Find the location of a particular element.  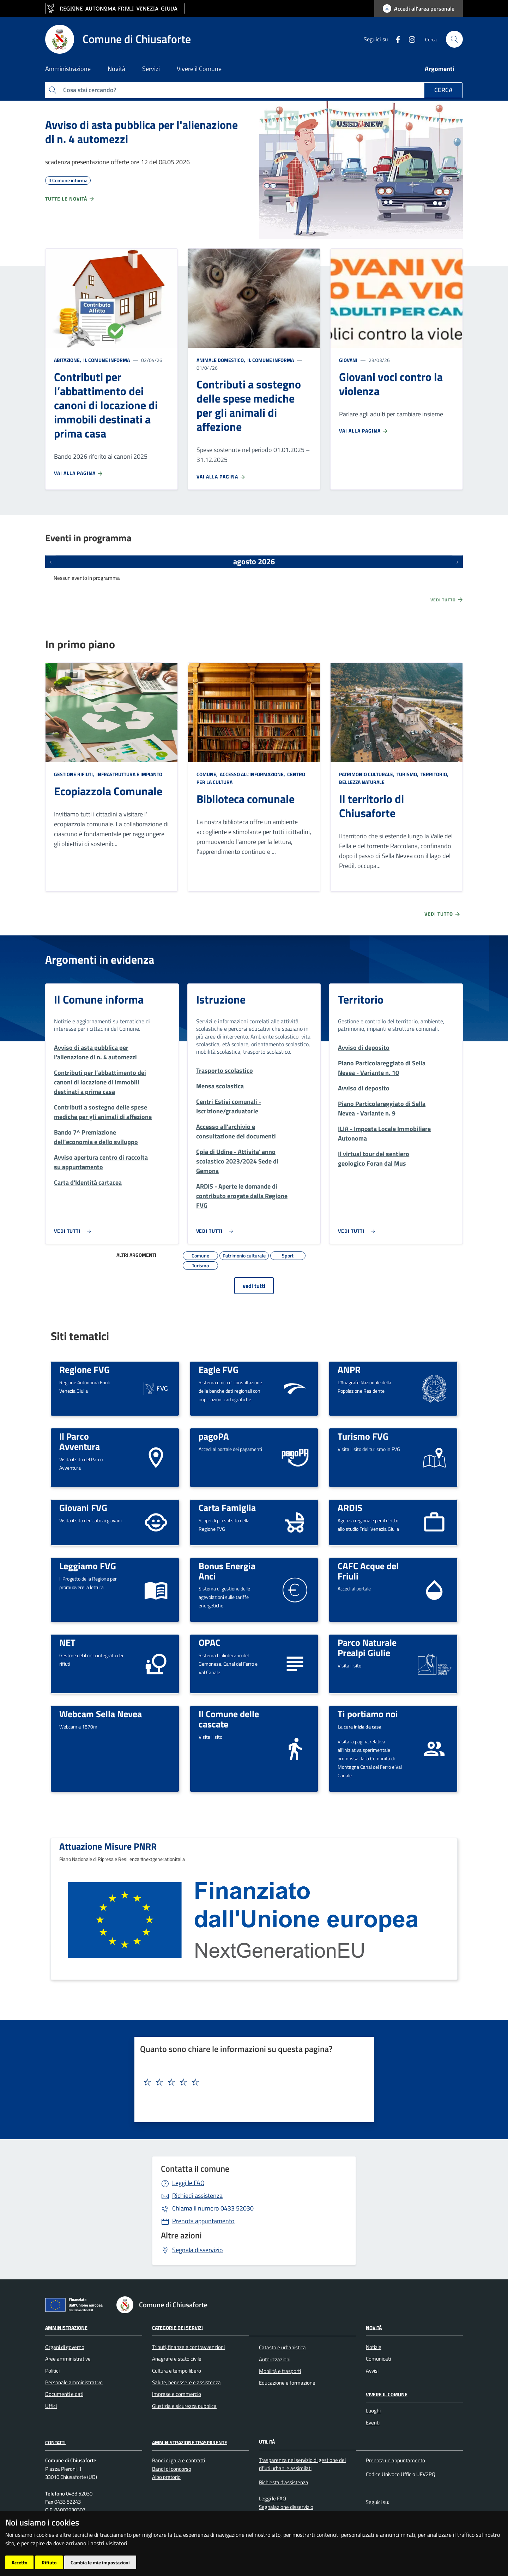

Vedi tutto is located at coordinates (447, 599).